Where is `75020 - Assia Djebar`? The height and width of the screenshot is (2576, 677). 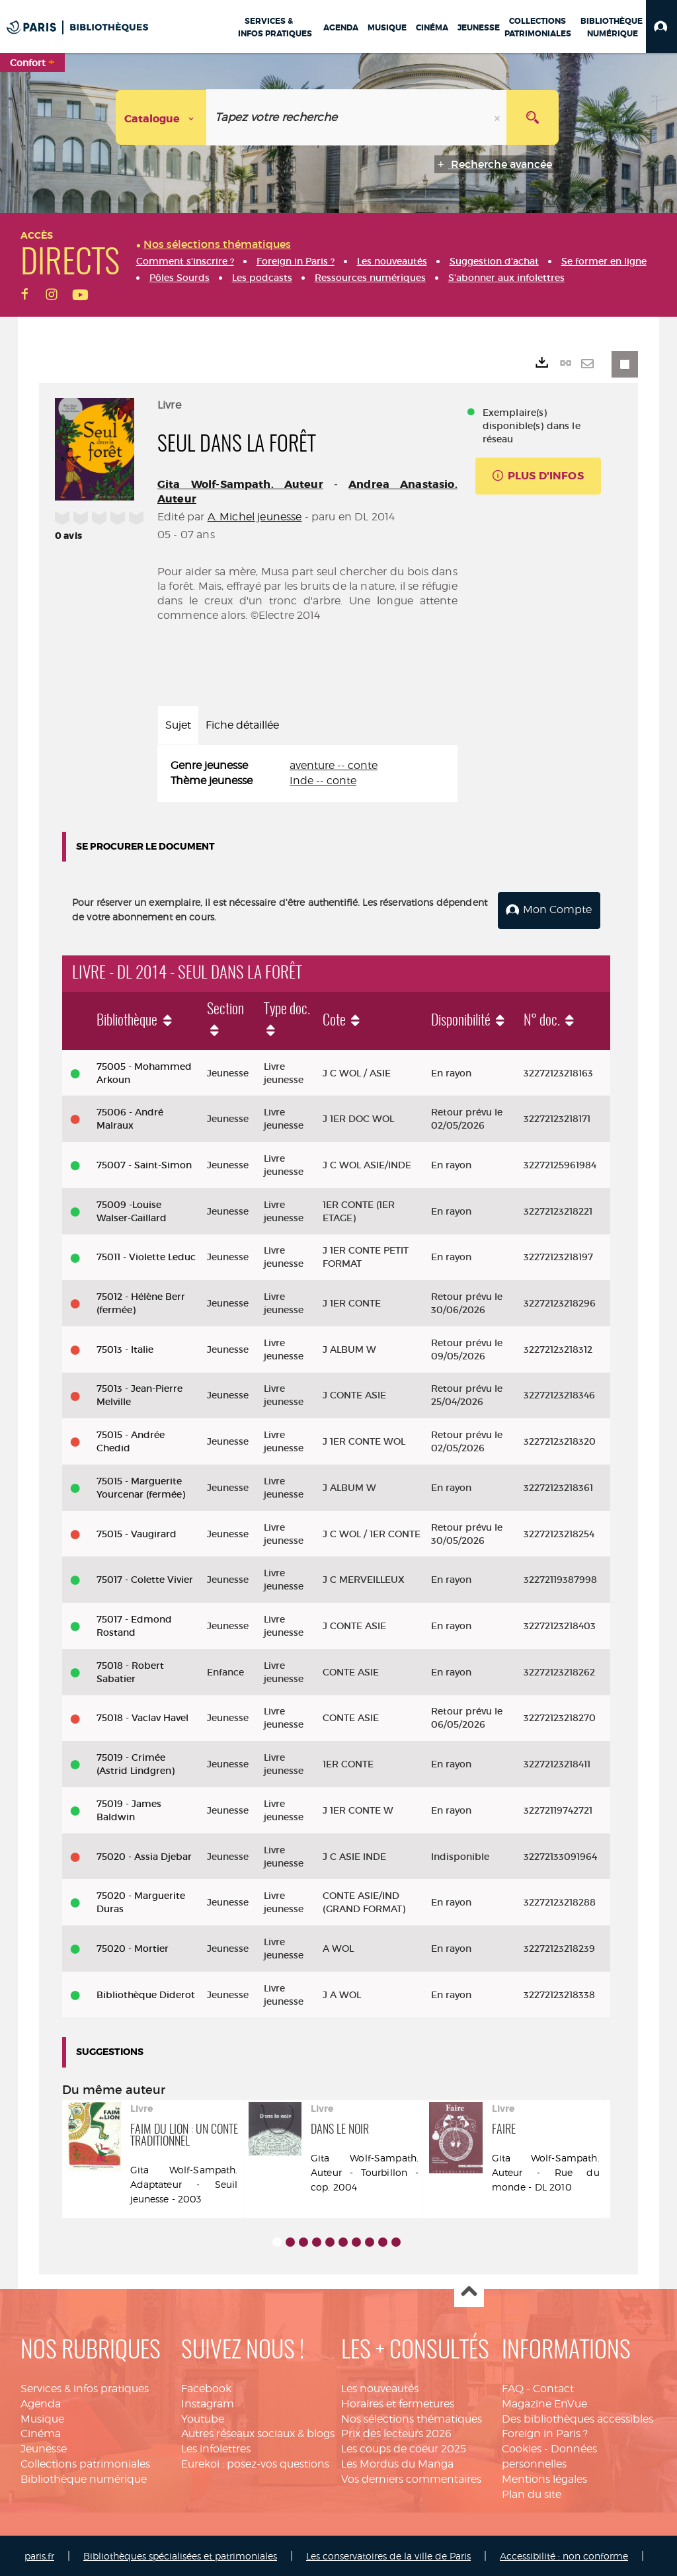 75020 - Assia Djebar is located at coordinates (144, 1855).